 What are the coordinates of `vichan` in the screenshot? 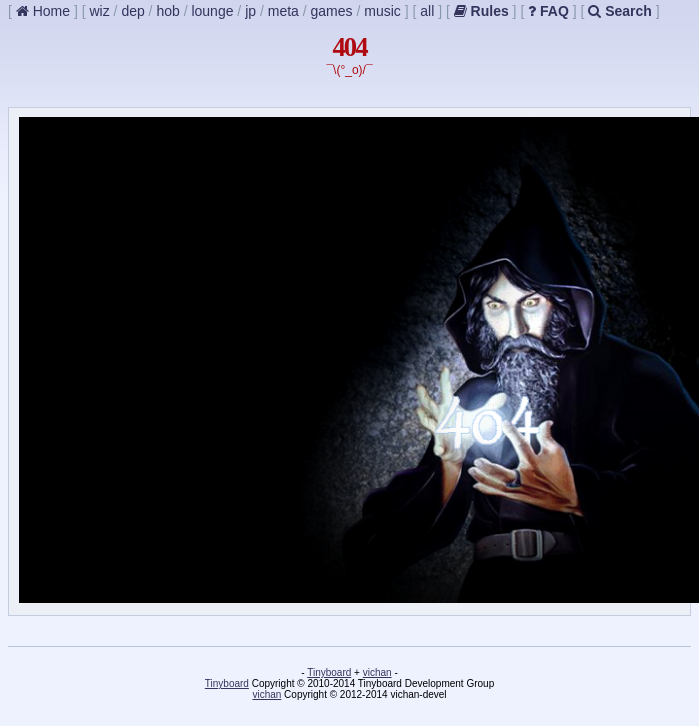 It's located at (377, 672).